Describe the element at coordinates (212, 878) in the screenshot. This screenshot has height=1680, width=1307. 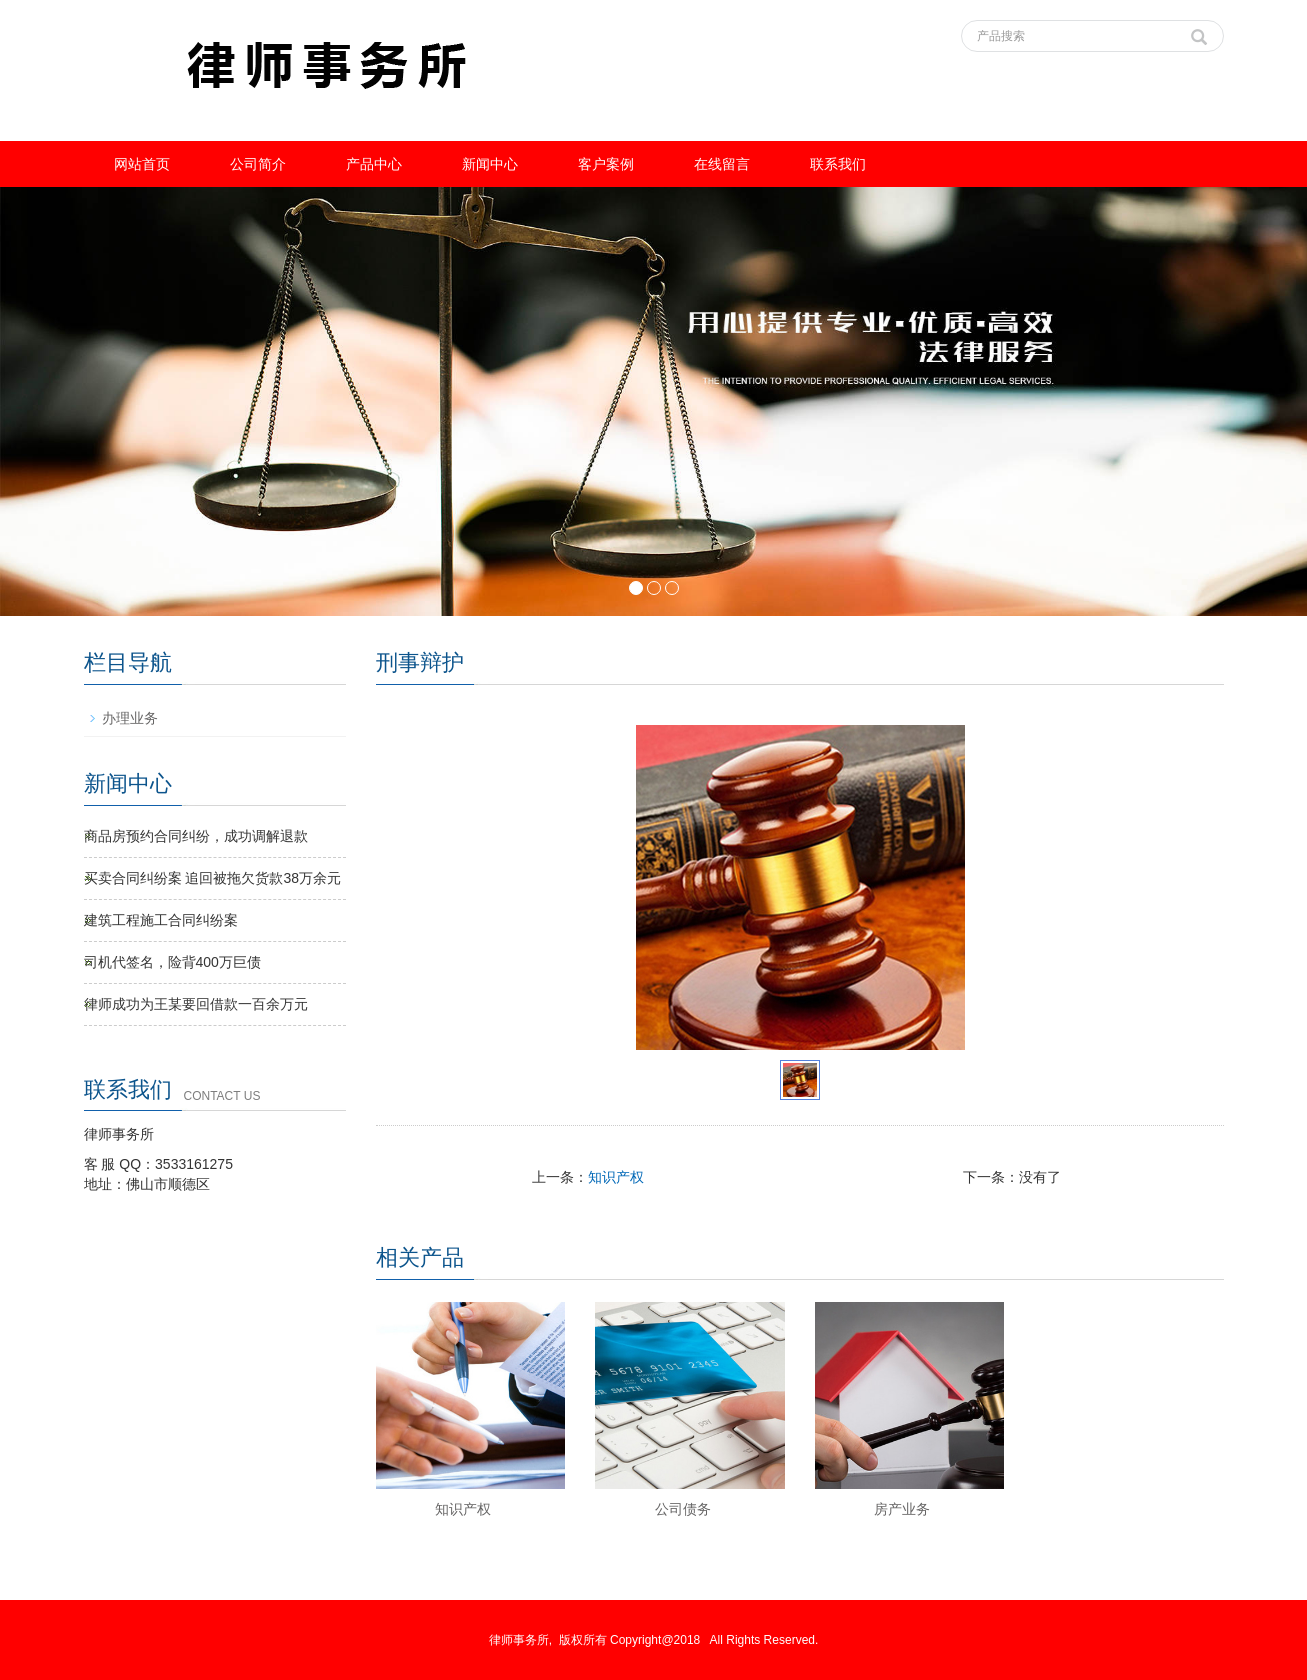
I see `买卖合同纠纷案 追回被拖欠货款38万余元` at that location.